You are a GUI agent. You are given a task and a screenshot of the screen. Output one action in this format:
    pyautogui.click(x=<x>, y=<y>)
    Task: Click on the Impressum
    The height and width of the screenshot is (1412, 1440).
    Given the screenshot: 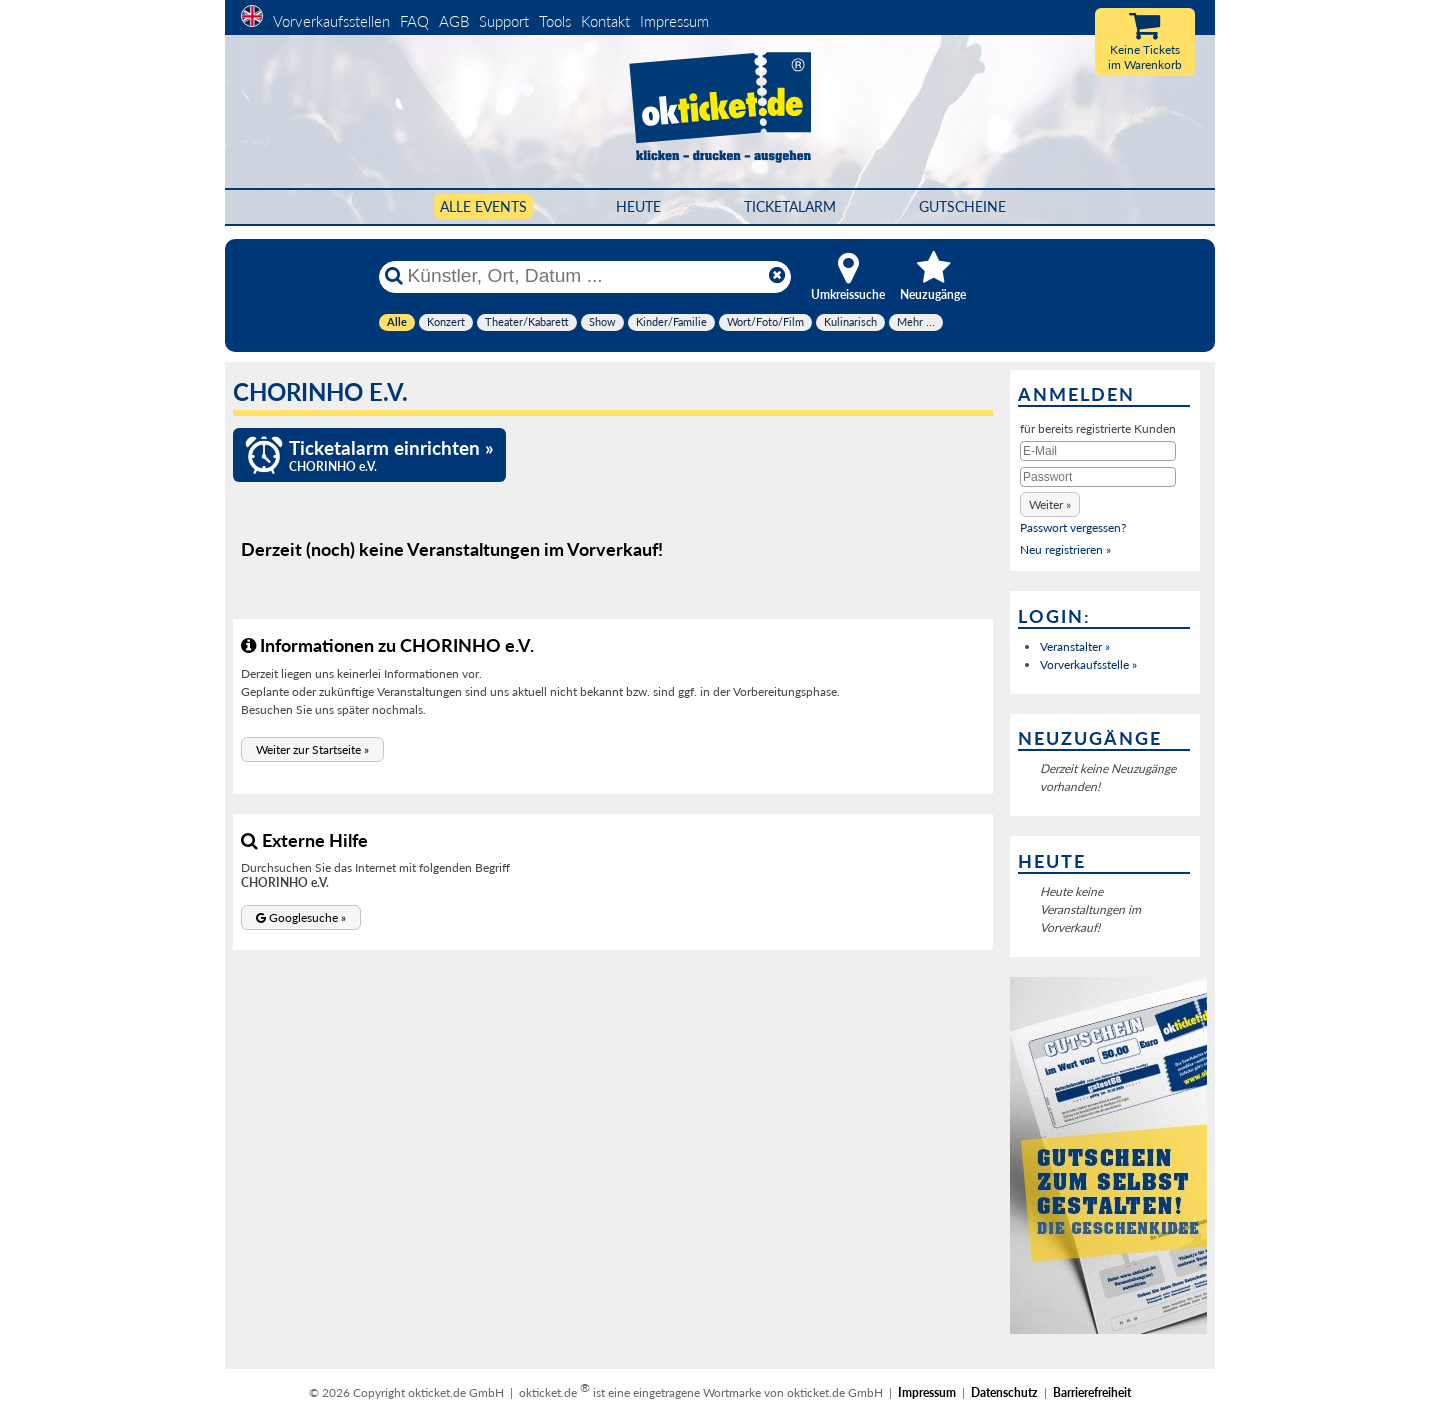 What is the action you would take?
    pyautogui.click(x=674, y=21)
    